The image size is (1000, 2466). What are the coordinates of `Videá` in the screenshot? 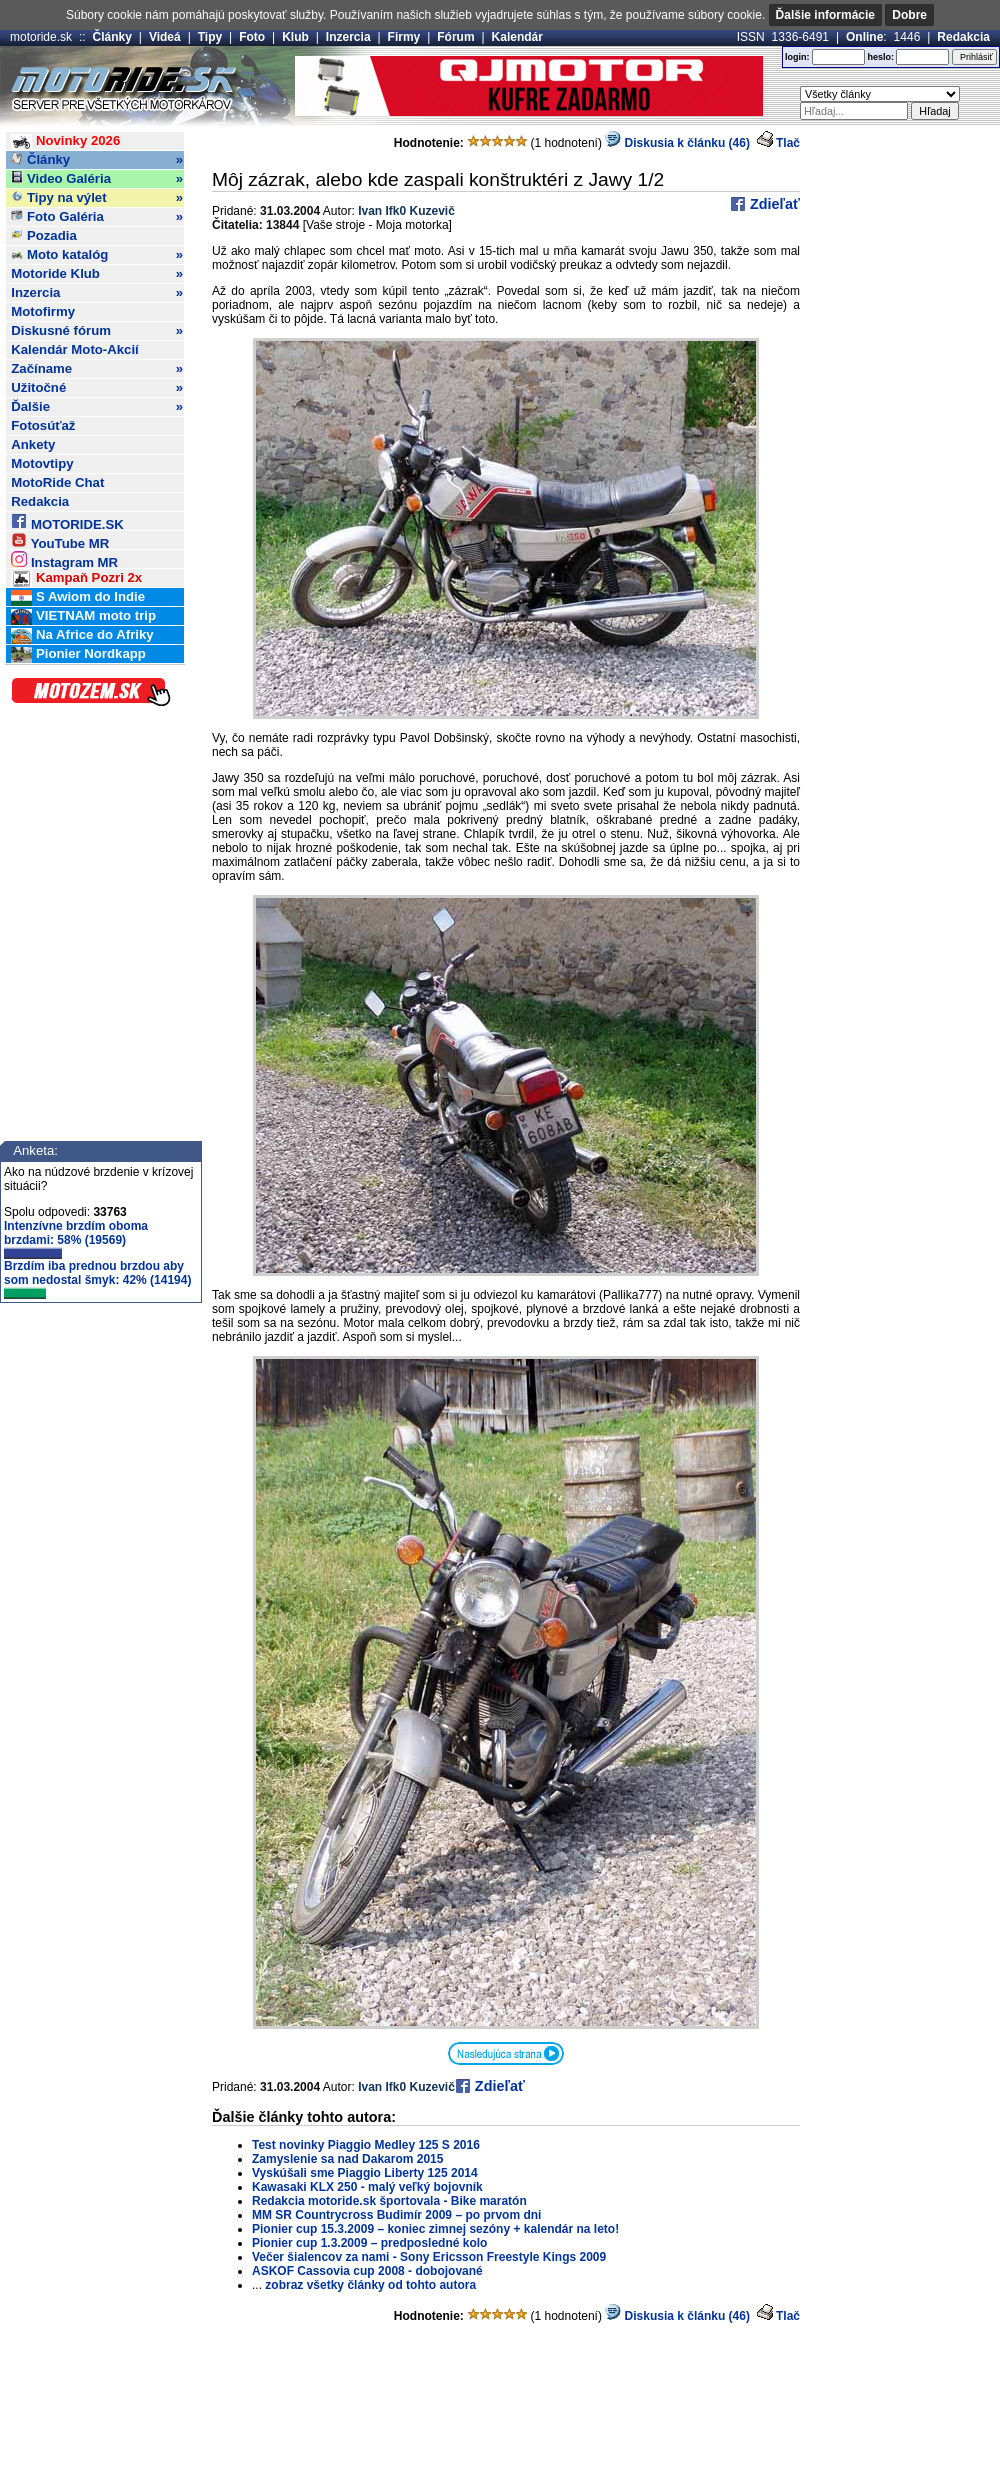 It's located at (165, 37).